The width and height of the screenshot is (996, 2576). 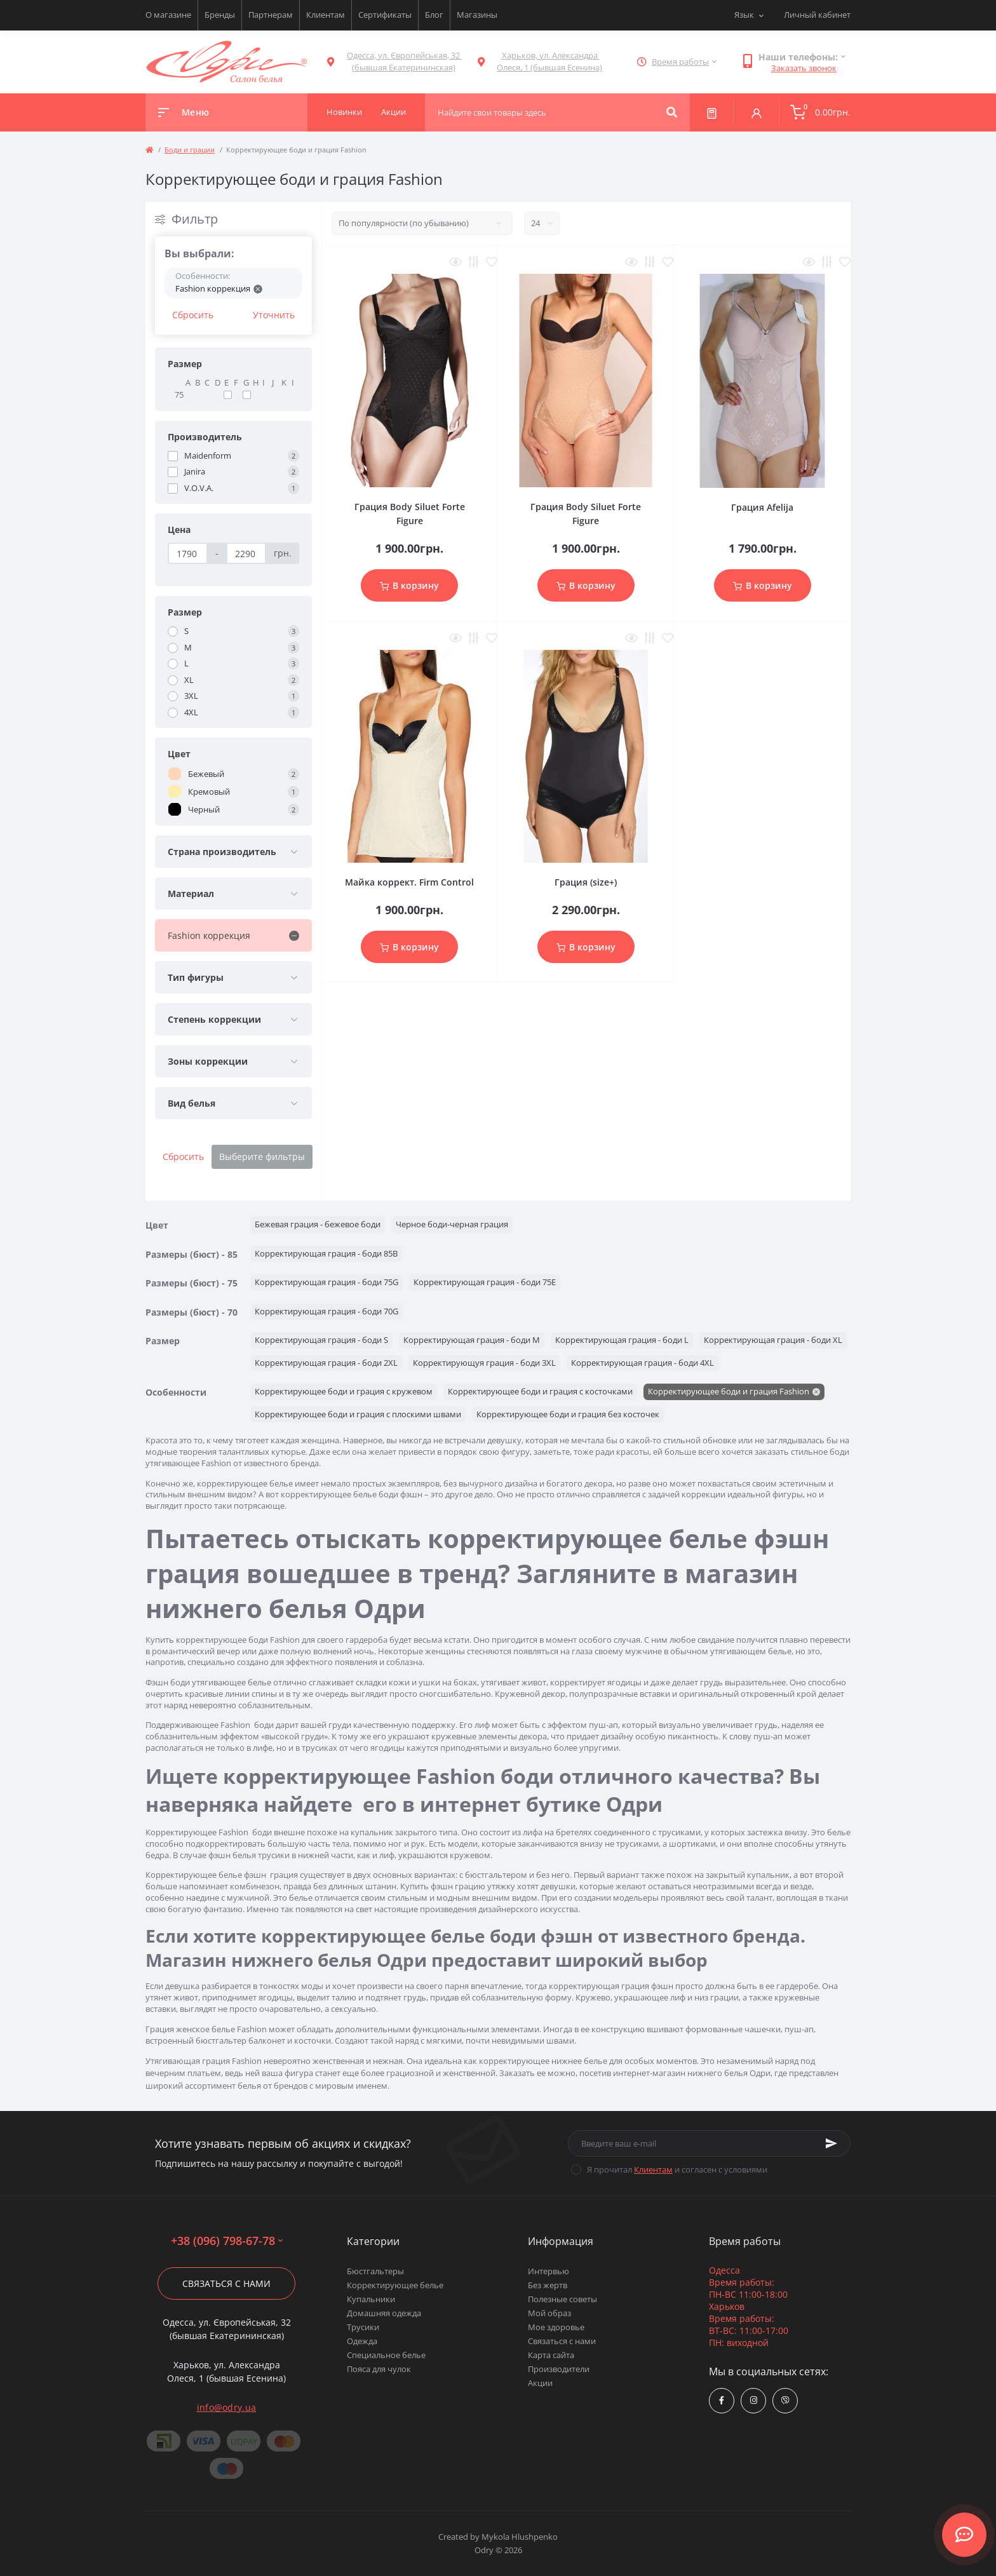 What do you see at coordinates (227, 2407) in the screenshot?
I see `info@odry.ua` at bounding box center [227, 2407].